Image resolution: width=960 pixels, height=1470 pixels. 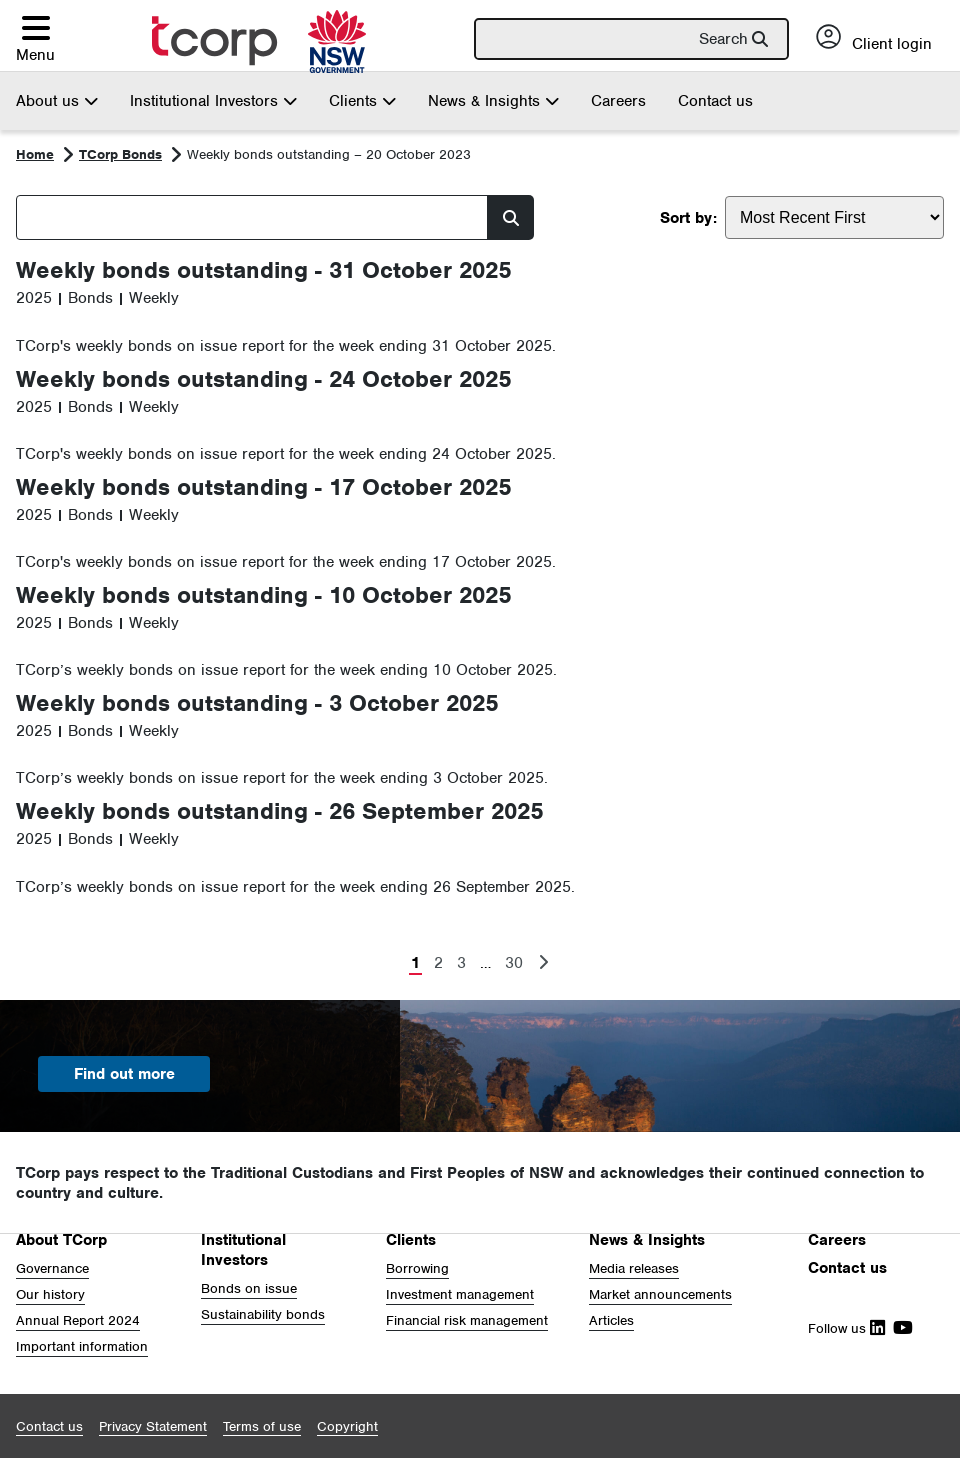 I want to click on TCorp Bonds, so click(x=120, y=154).